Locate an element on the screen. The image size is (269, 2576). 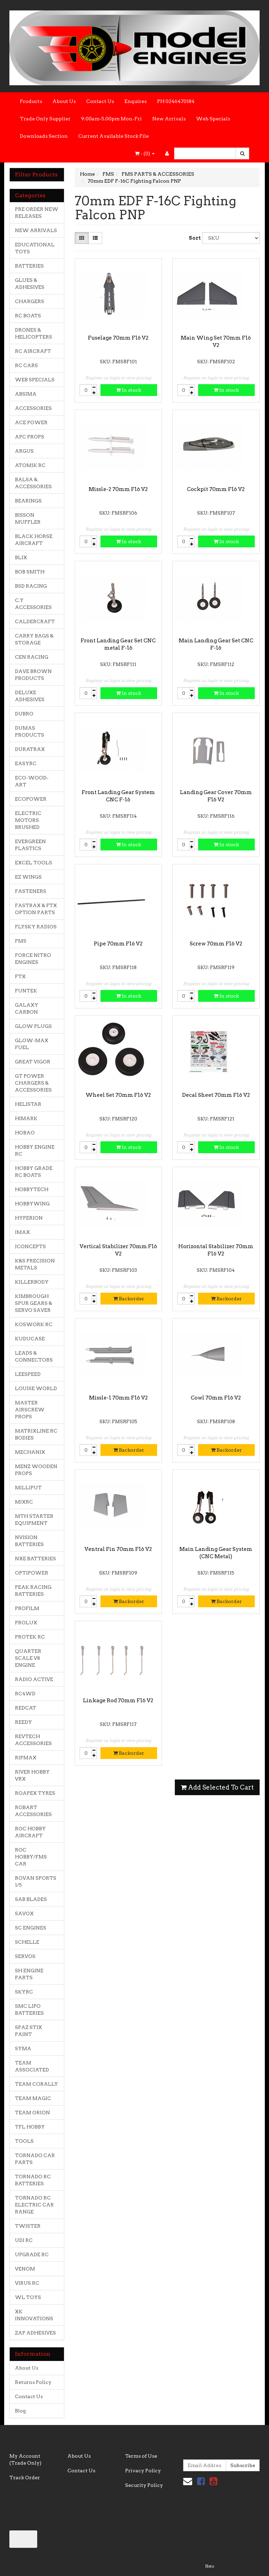
ACCESSORIES is located at coordinates (33, 408).